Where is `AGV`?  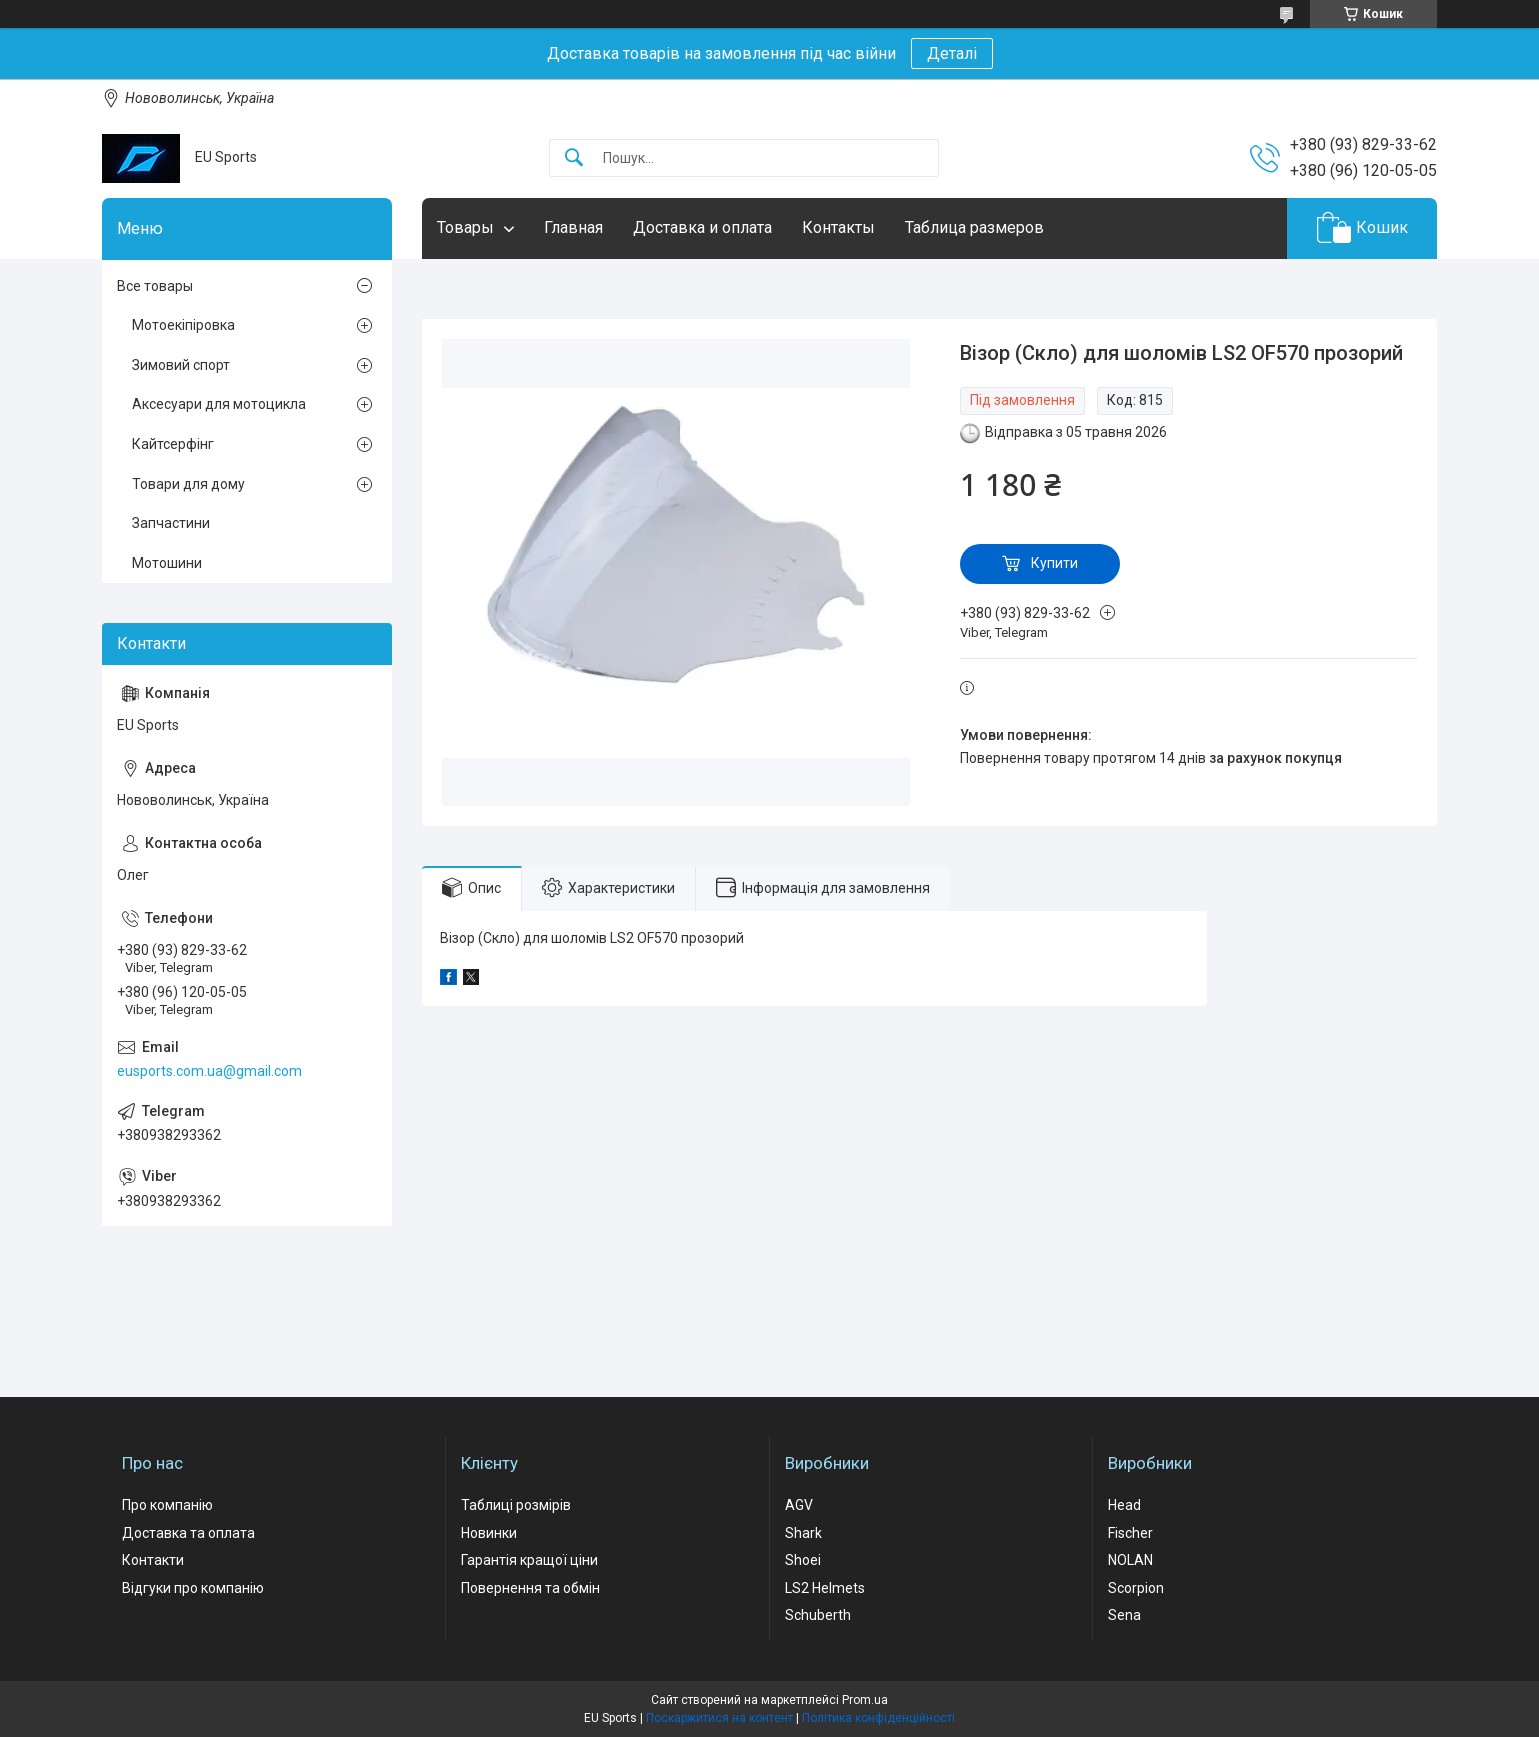
AGV is located at coordinates (799, 1505).